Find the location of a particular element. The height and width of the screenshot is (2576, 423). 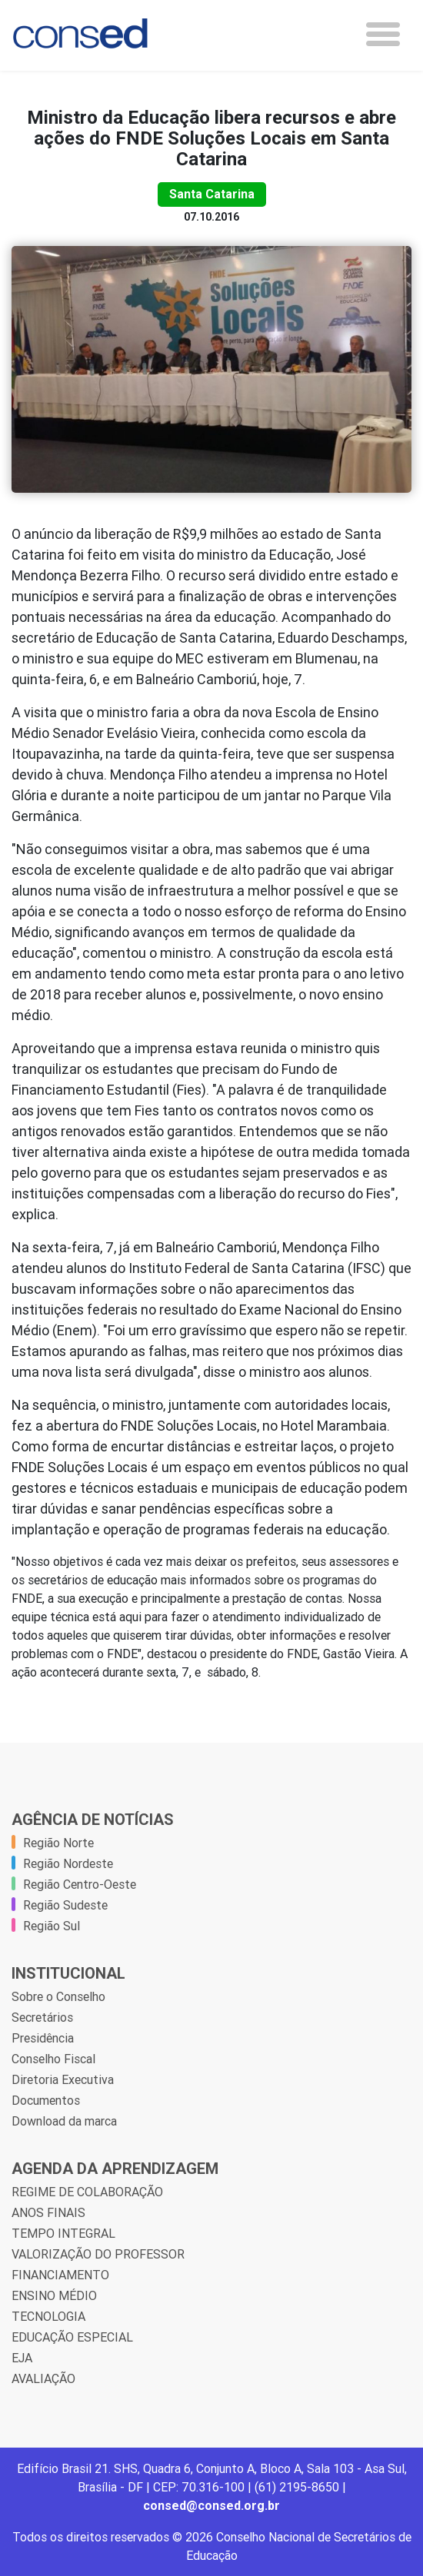

Região Centro-Oeste is located at coordinates (79, 1884).